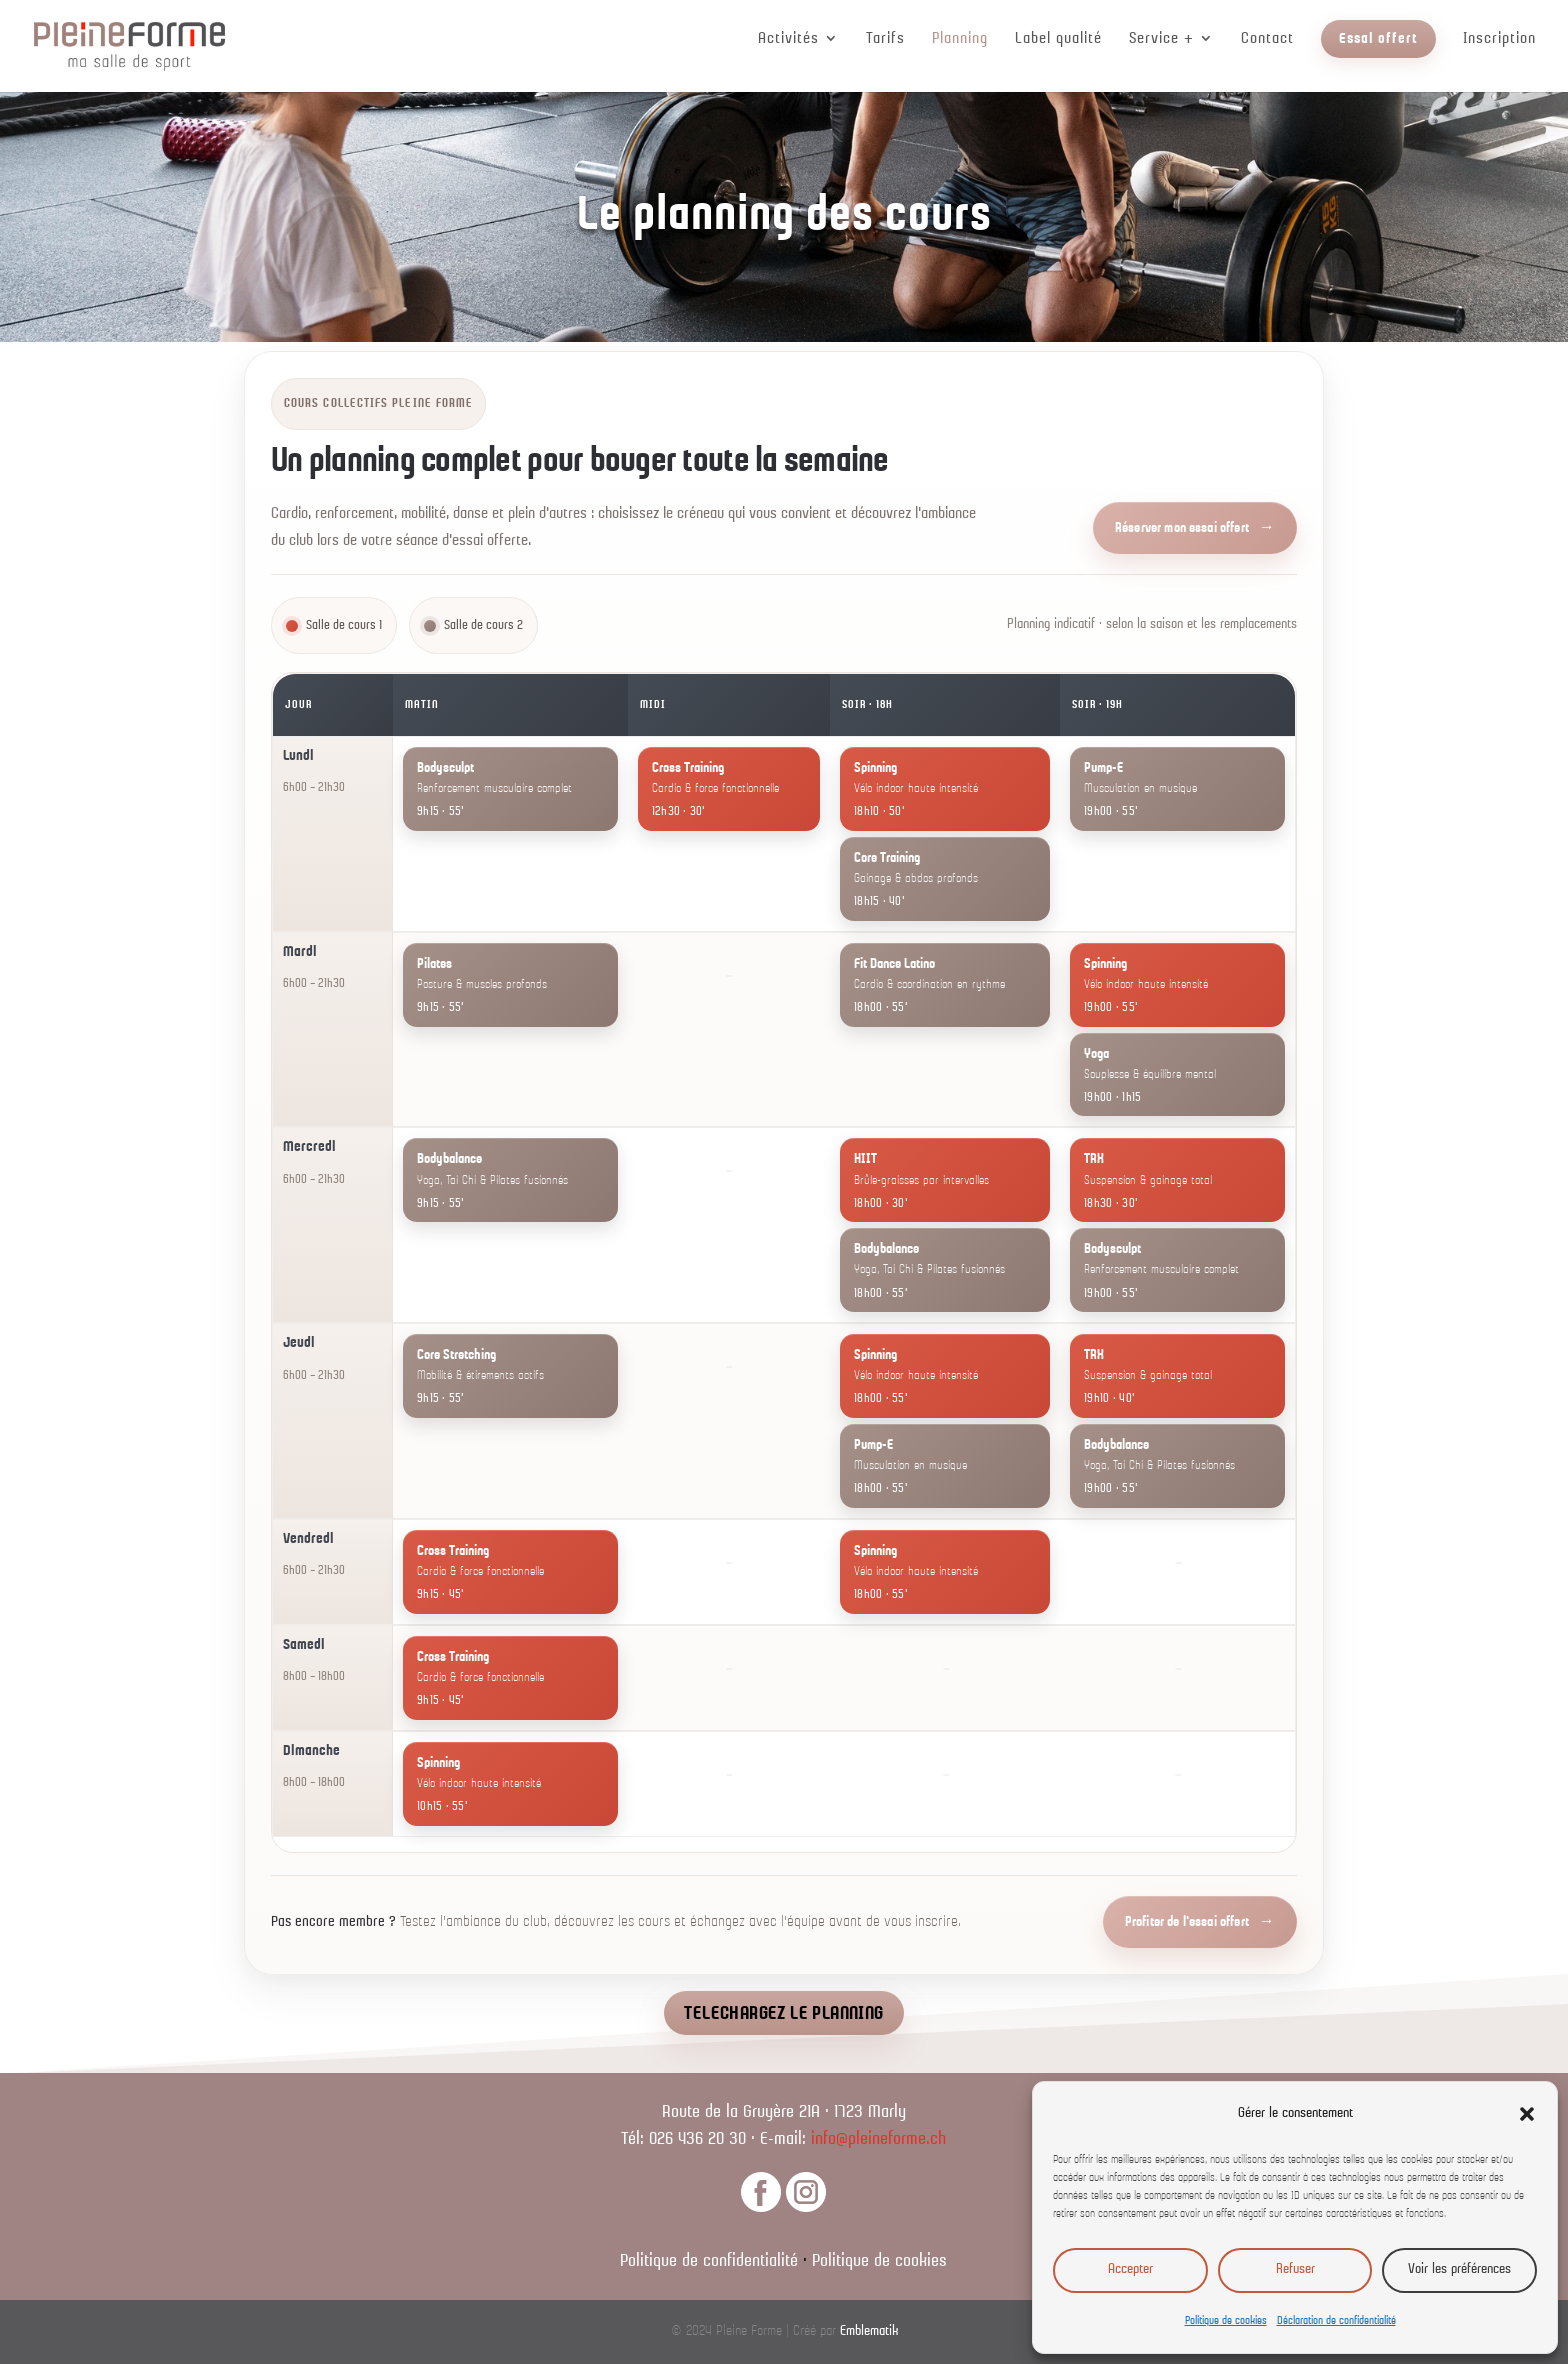  What do you see at coordinates (1130, 2269) in the screenshot?
I see `Accepter` at bounding box center [1130, 2269].